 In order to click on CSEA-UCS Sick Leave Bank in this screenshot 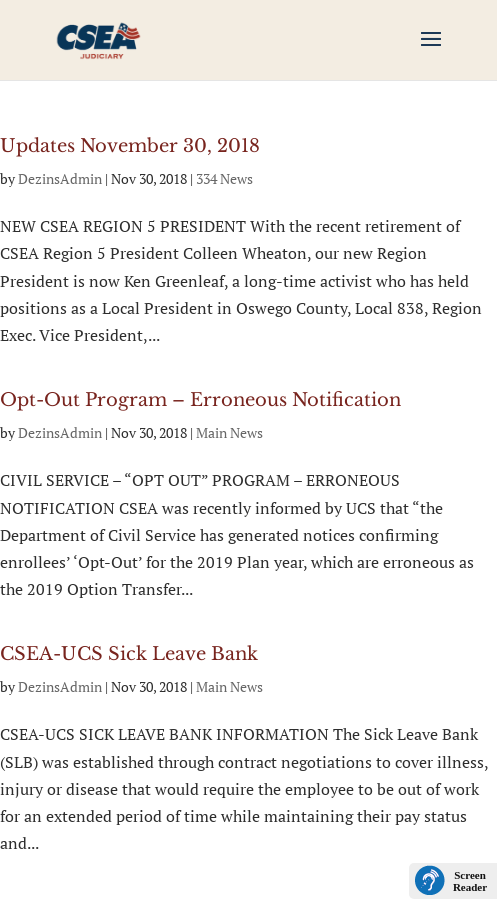, I will do `click(129, 654)`.